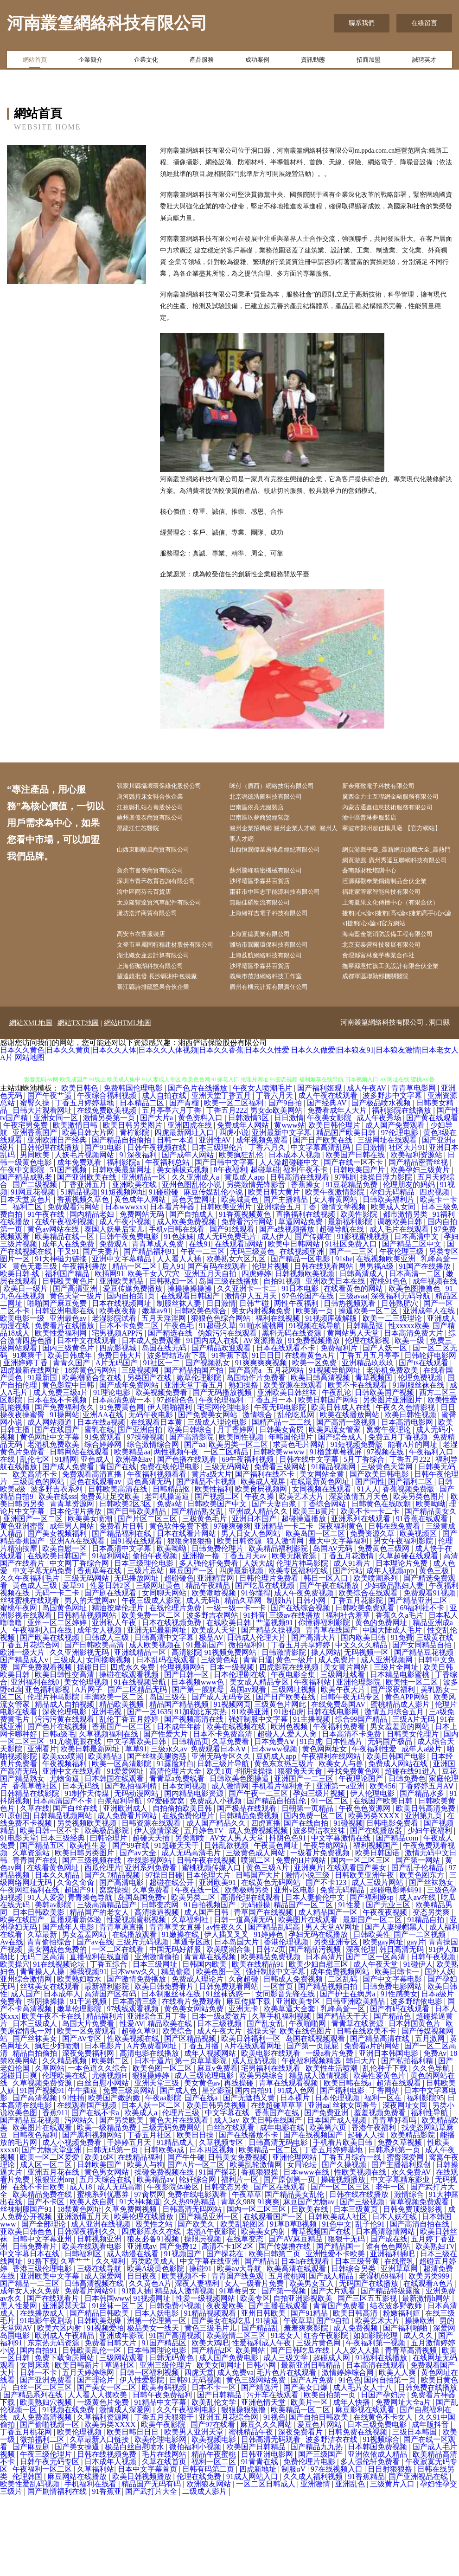 This screenshot has width=459, height=2576. What do you see at coordinates (138, 1770) in the screenshot?
I see `国产二区精品无码` at bounding box center [138, 1770].